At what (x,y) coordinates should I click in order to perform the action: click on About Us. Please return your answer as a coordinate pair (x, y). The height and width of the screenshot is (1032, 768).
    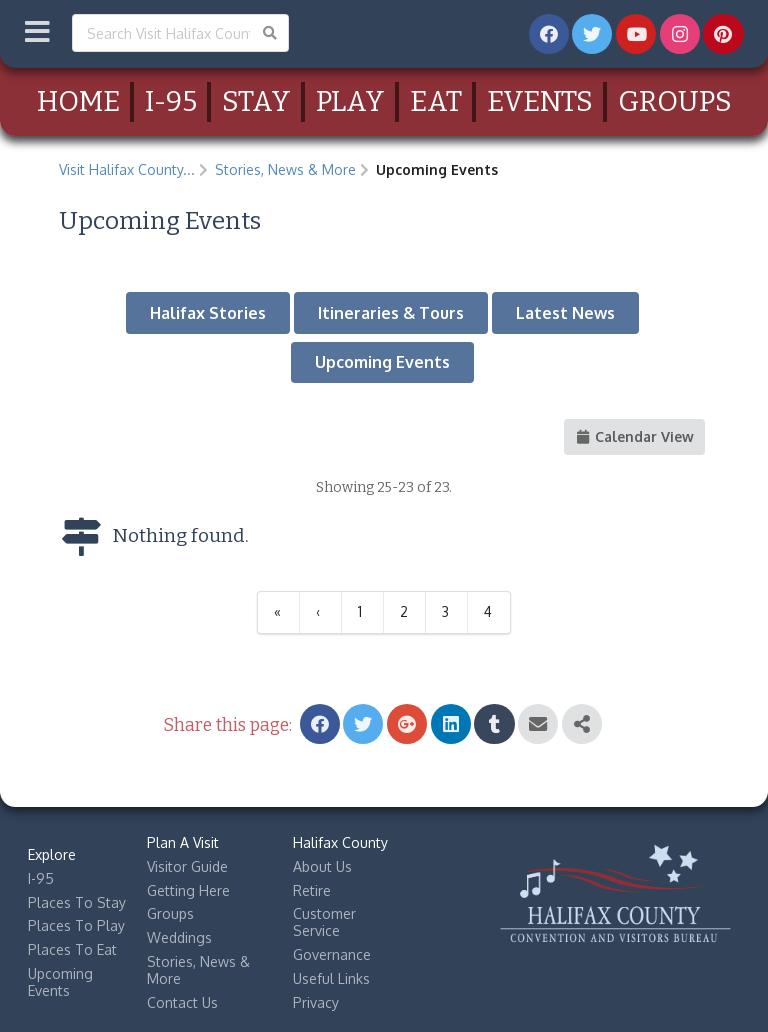
    Looking at the image, I should click on (322, 866).